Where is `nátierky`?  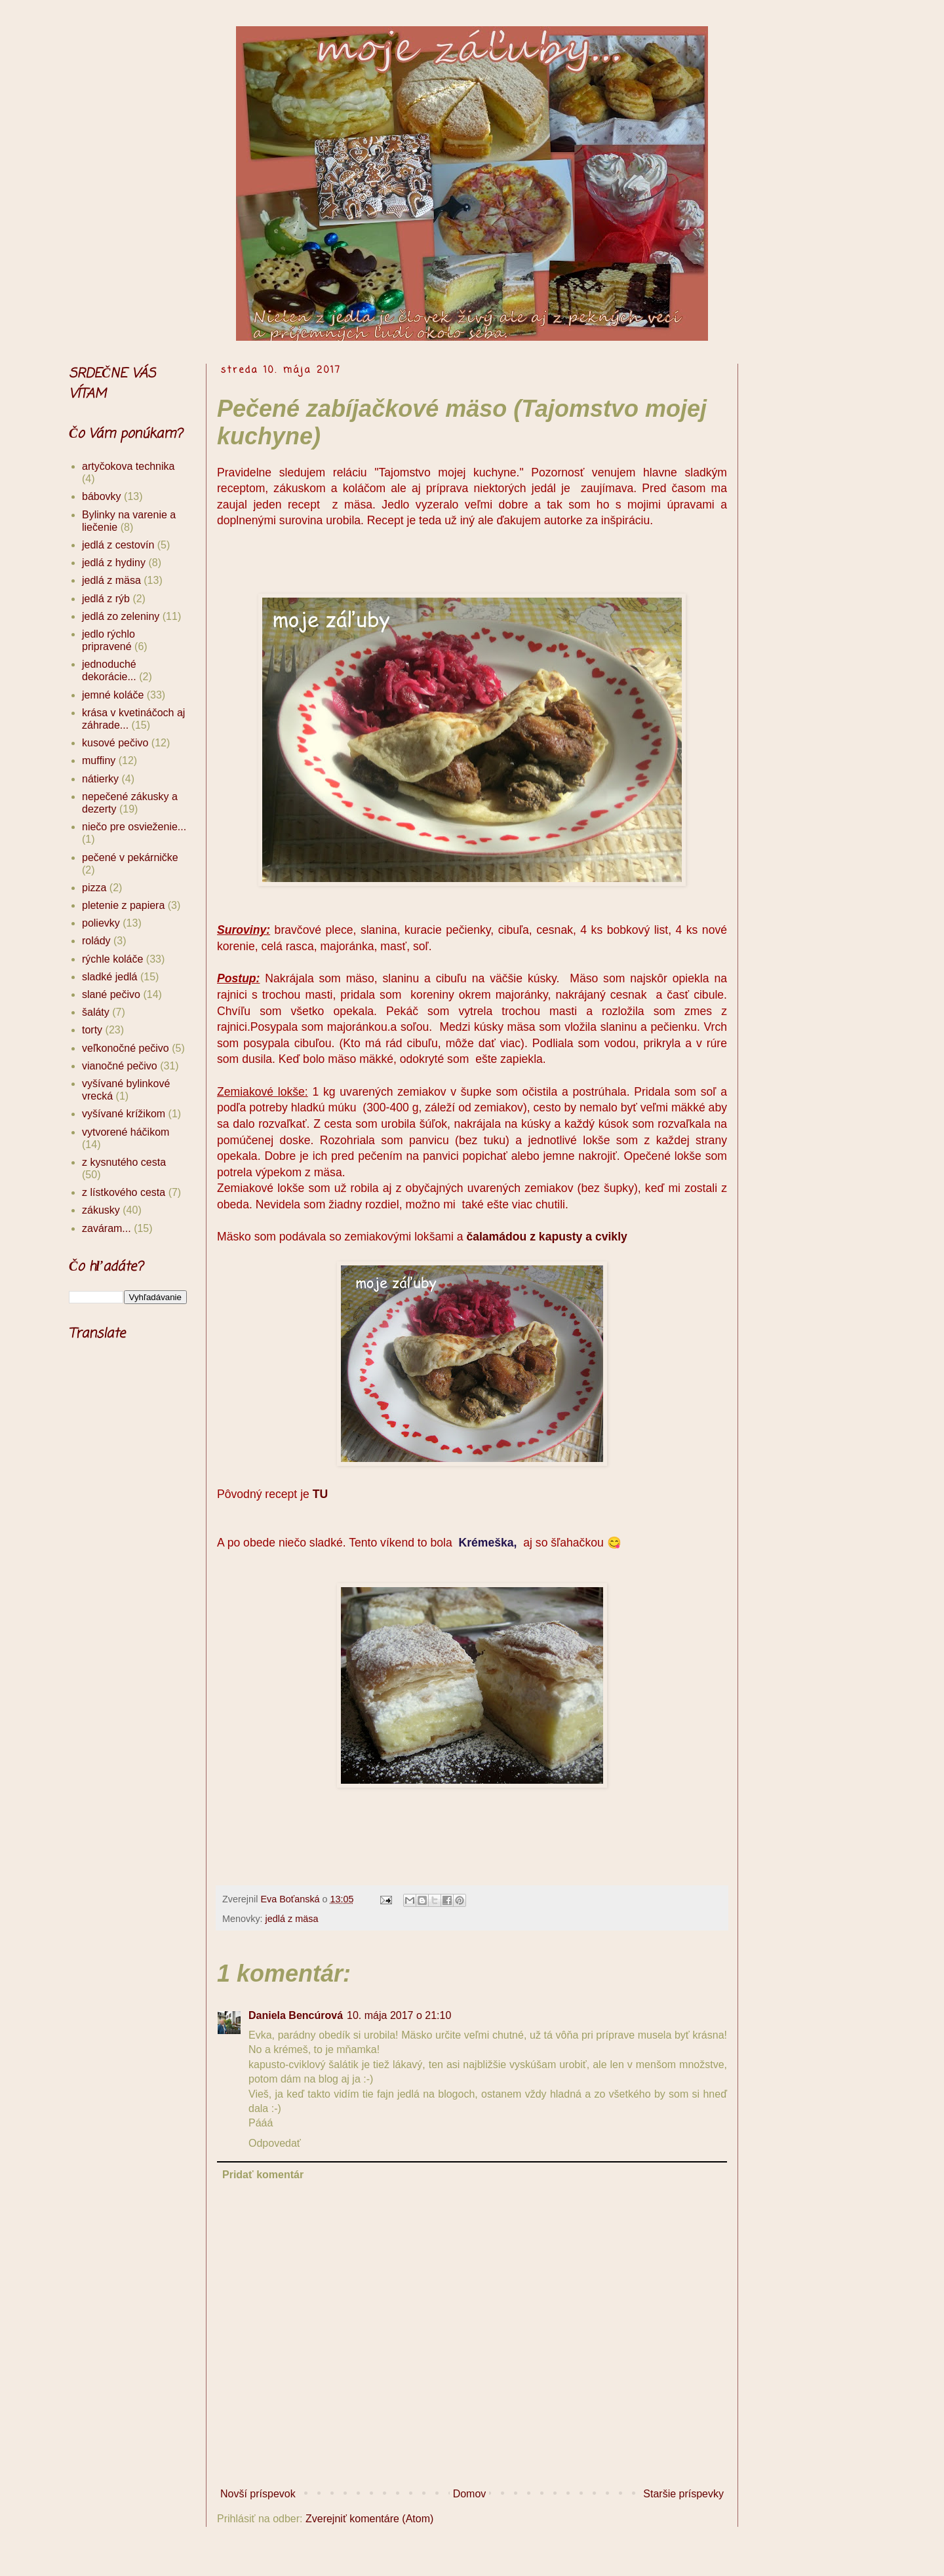
nátierky is located at coordinates (100, 778).